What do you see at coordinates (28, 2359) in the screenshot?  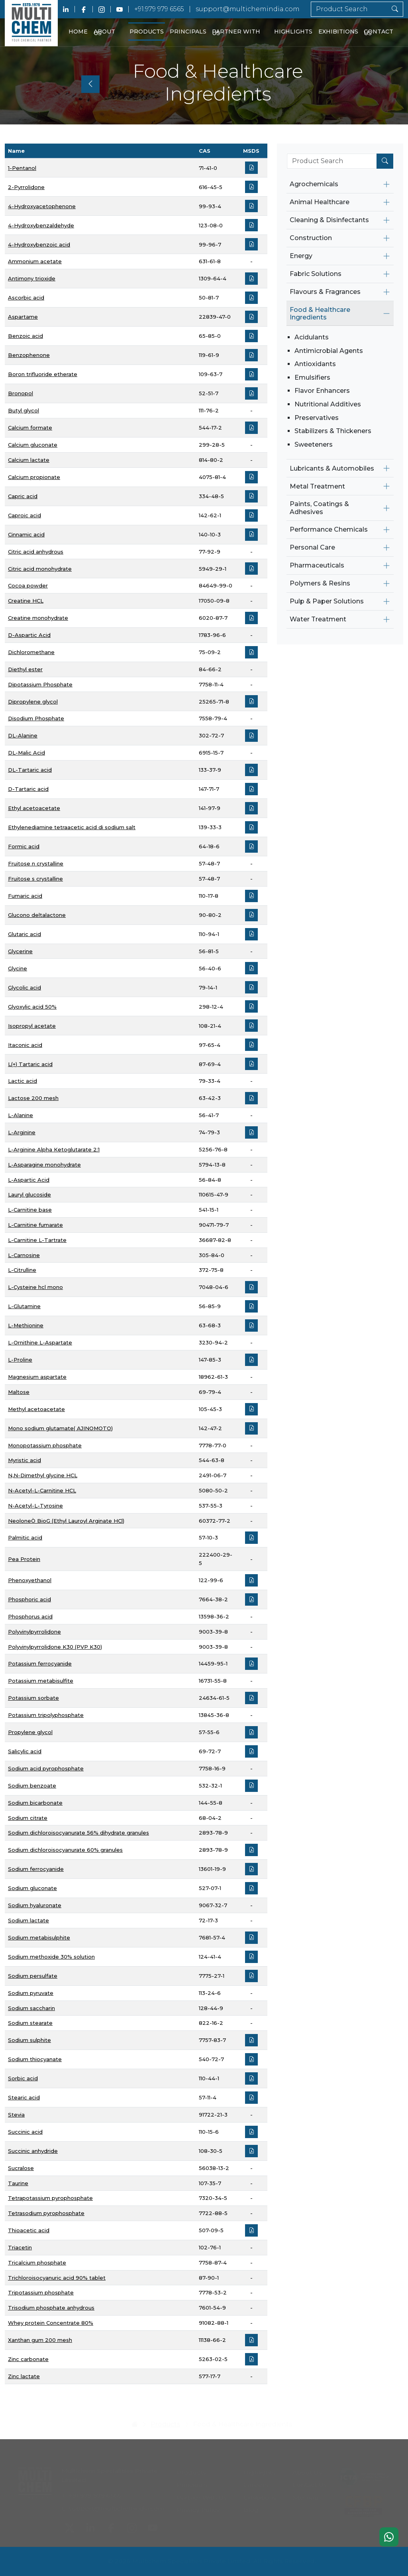 I see `Zinc carbonate` at bounding box center [28, 2359].